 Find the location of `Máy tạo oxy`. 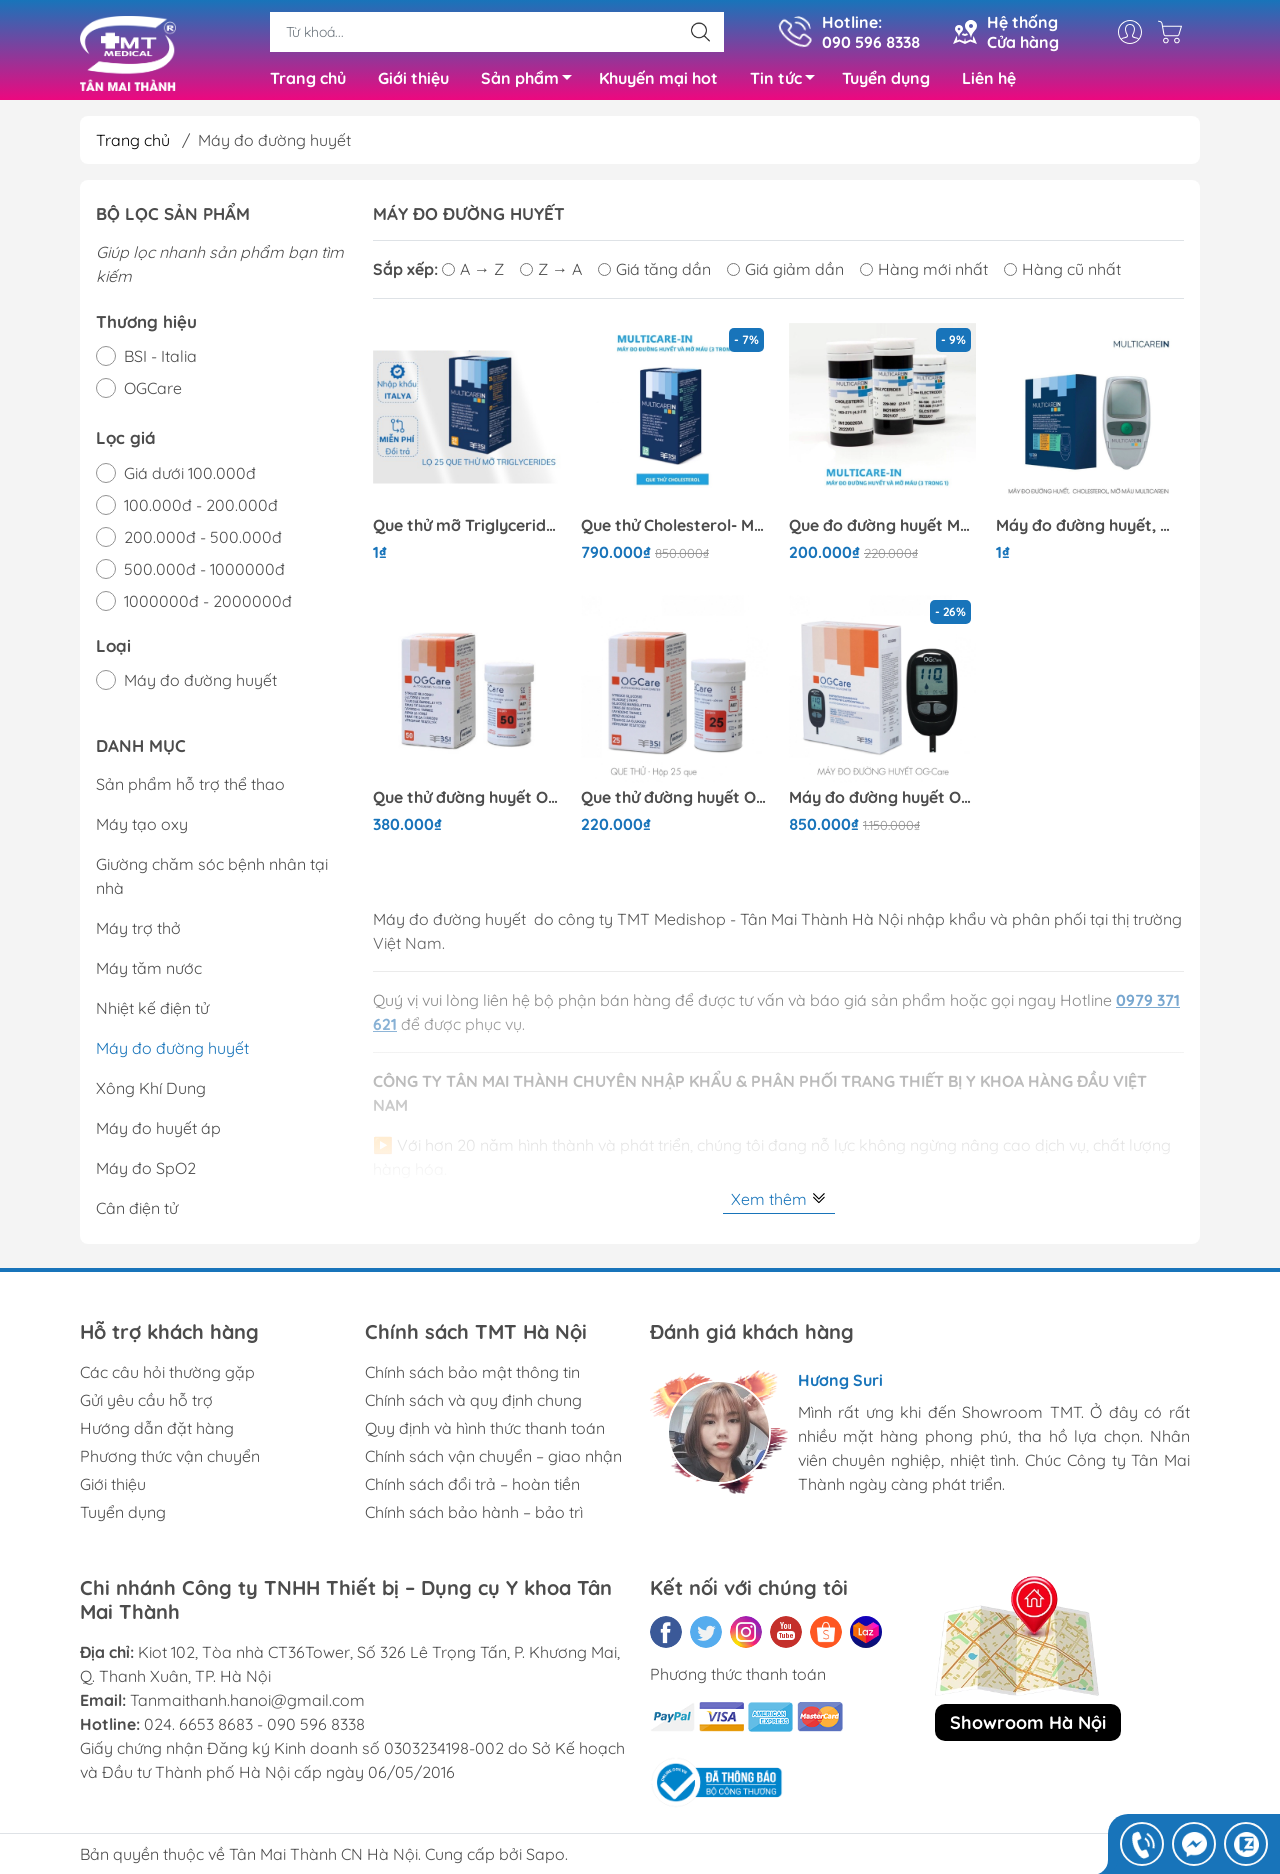

Máy tạo oxy is located at coordinates (142, 829).